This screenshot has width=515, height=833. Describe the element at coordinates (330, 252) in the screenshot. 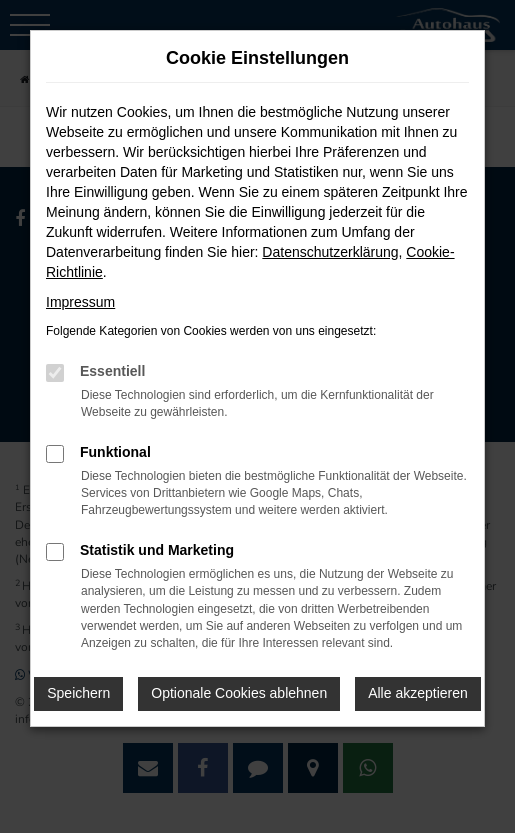

I see `Datenschutzerklärung` at that location.